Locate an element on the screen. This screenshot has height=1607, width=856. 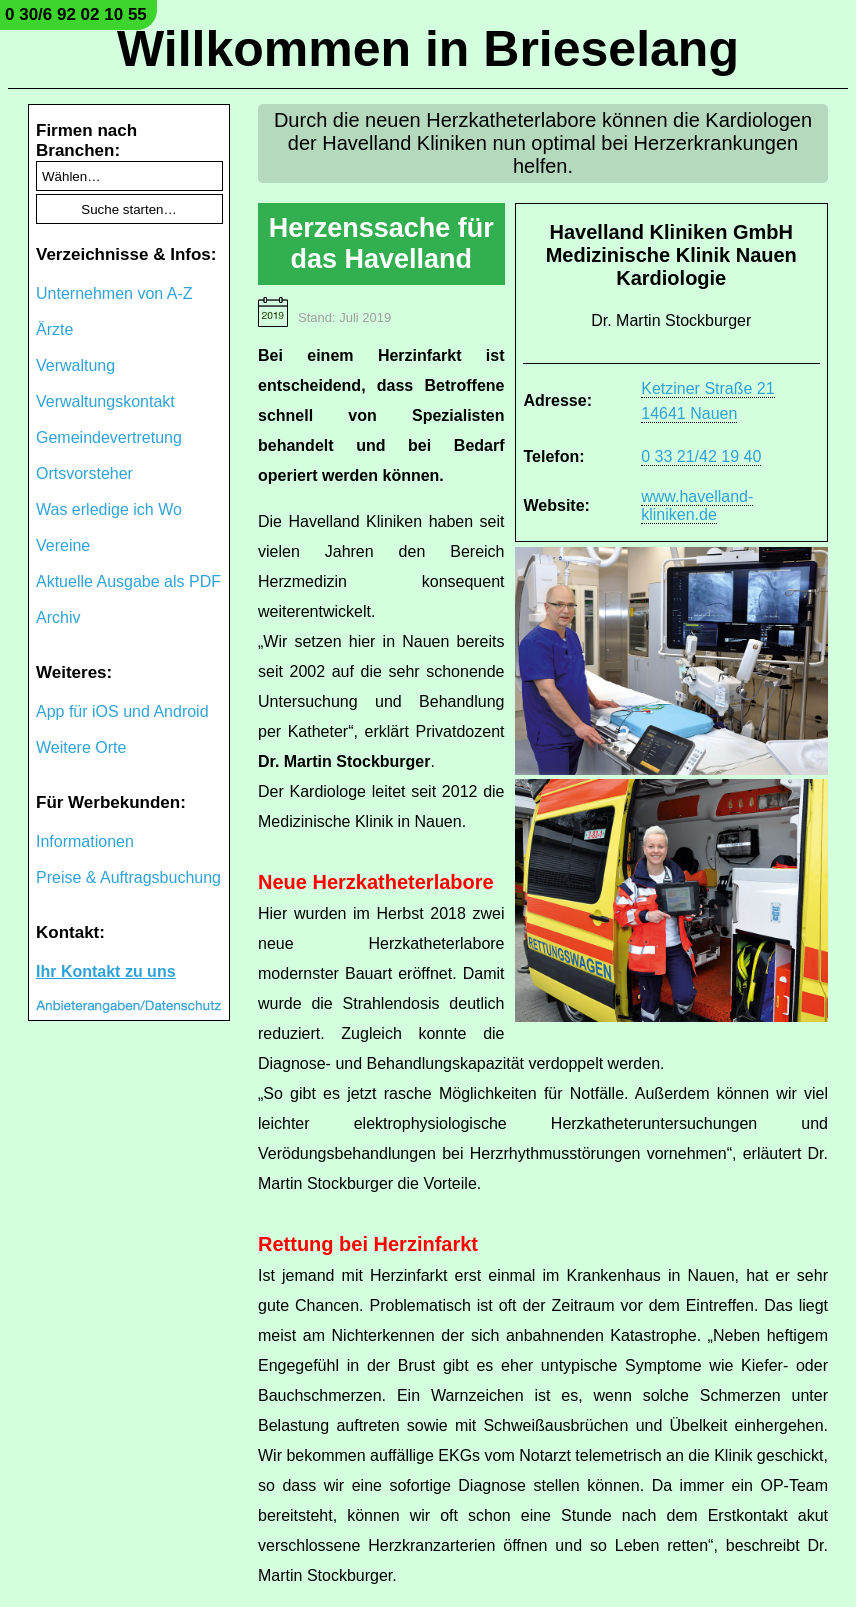
Vereine is located at coordinates (63, 545).